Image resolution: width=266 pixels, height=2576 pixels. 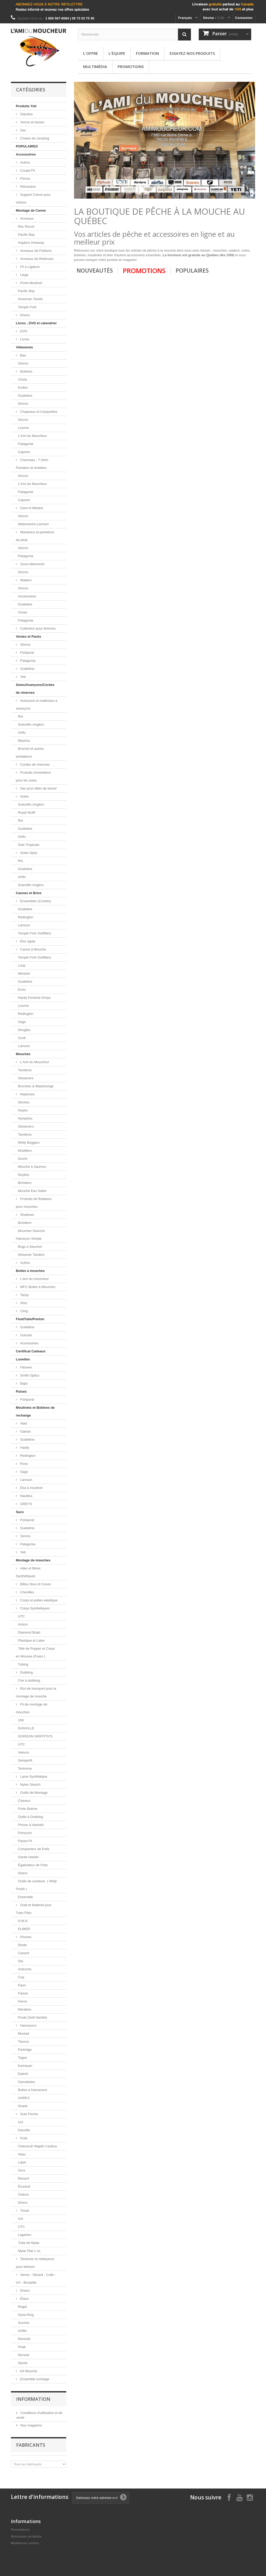 I want to click on Renzetti, so click(x=24, y=2339).